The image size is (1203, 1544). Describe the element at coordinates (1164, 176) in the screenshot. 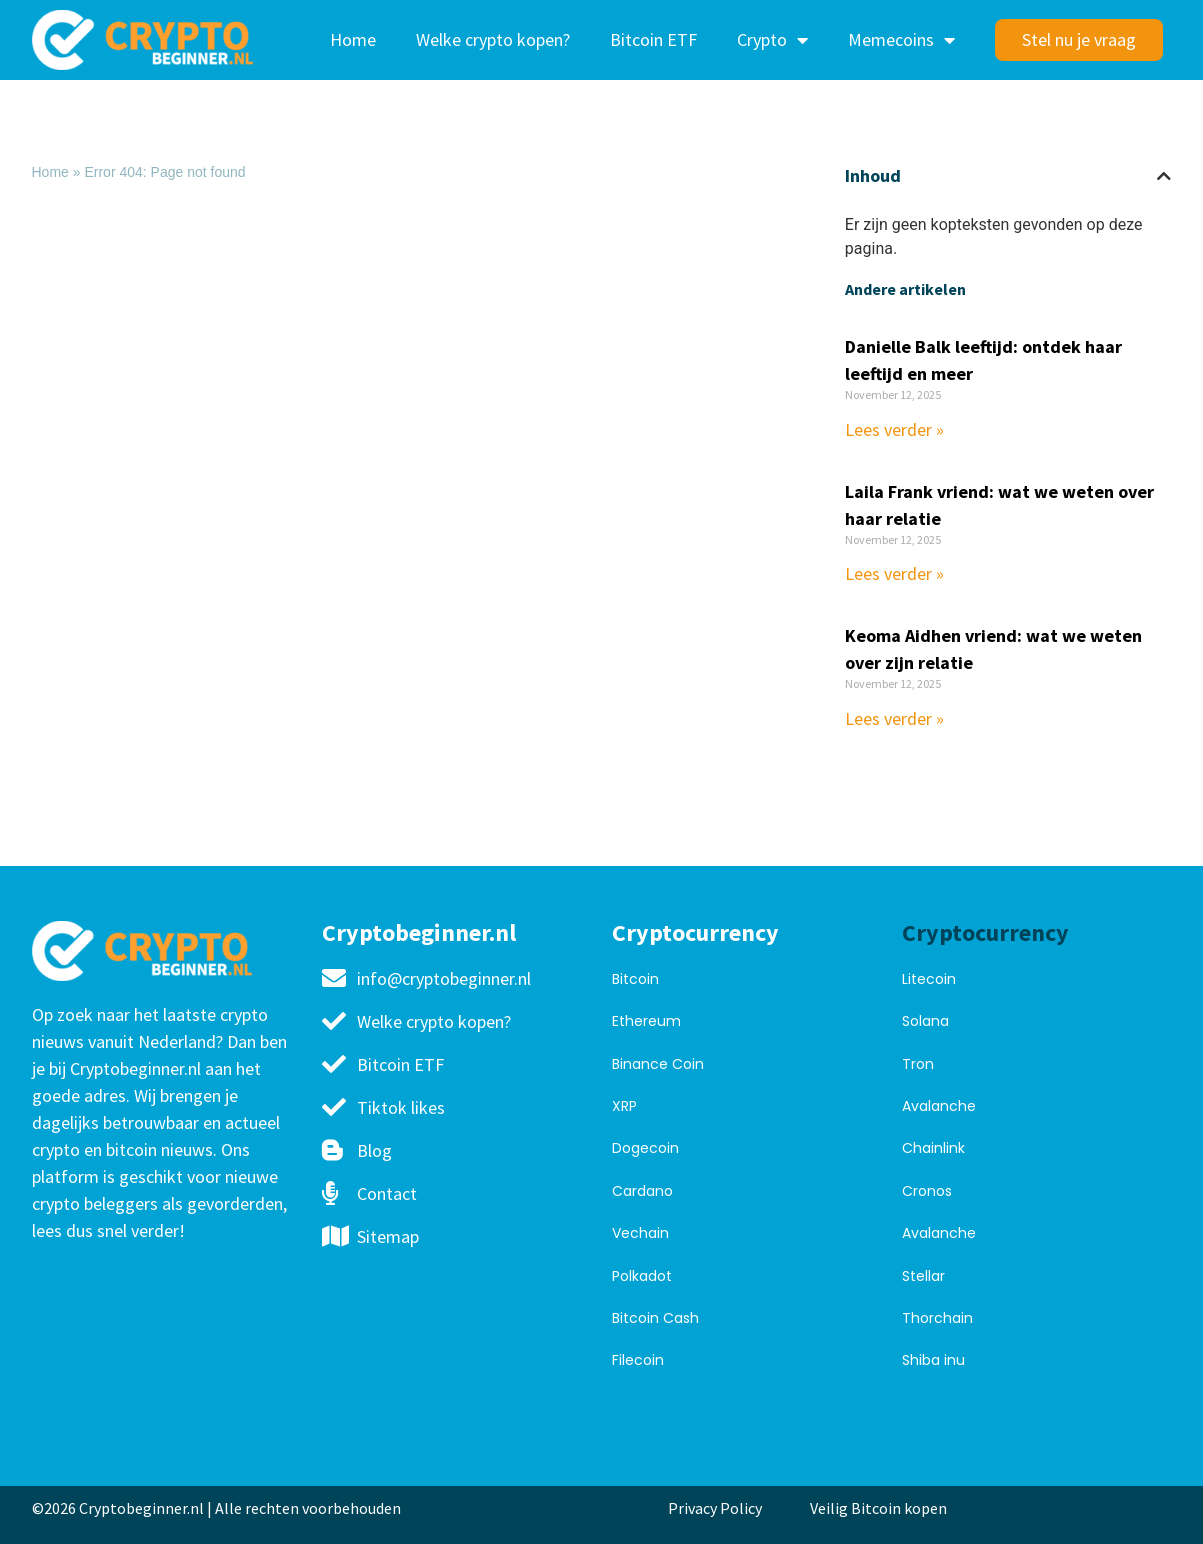

I see `[button]` at that location.